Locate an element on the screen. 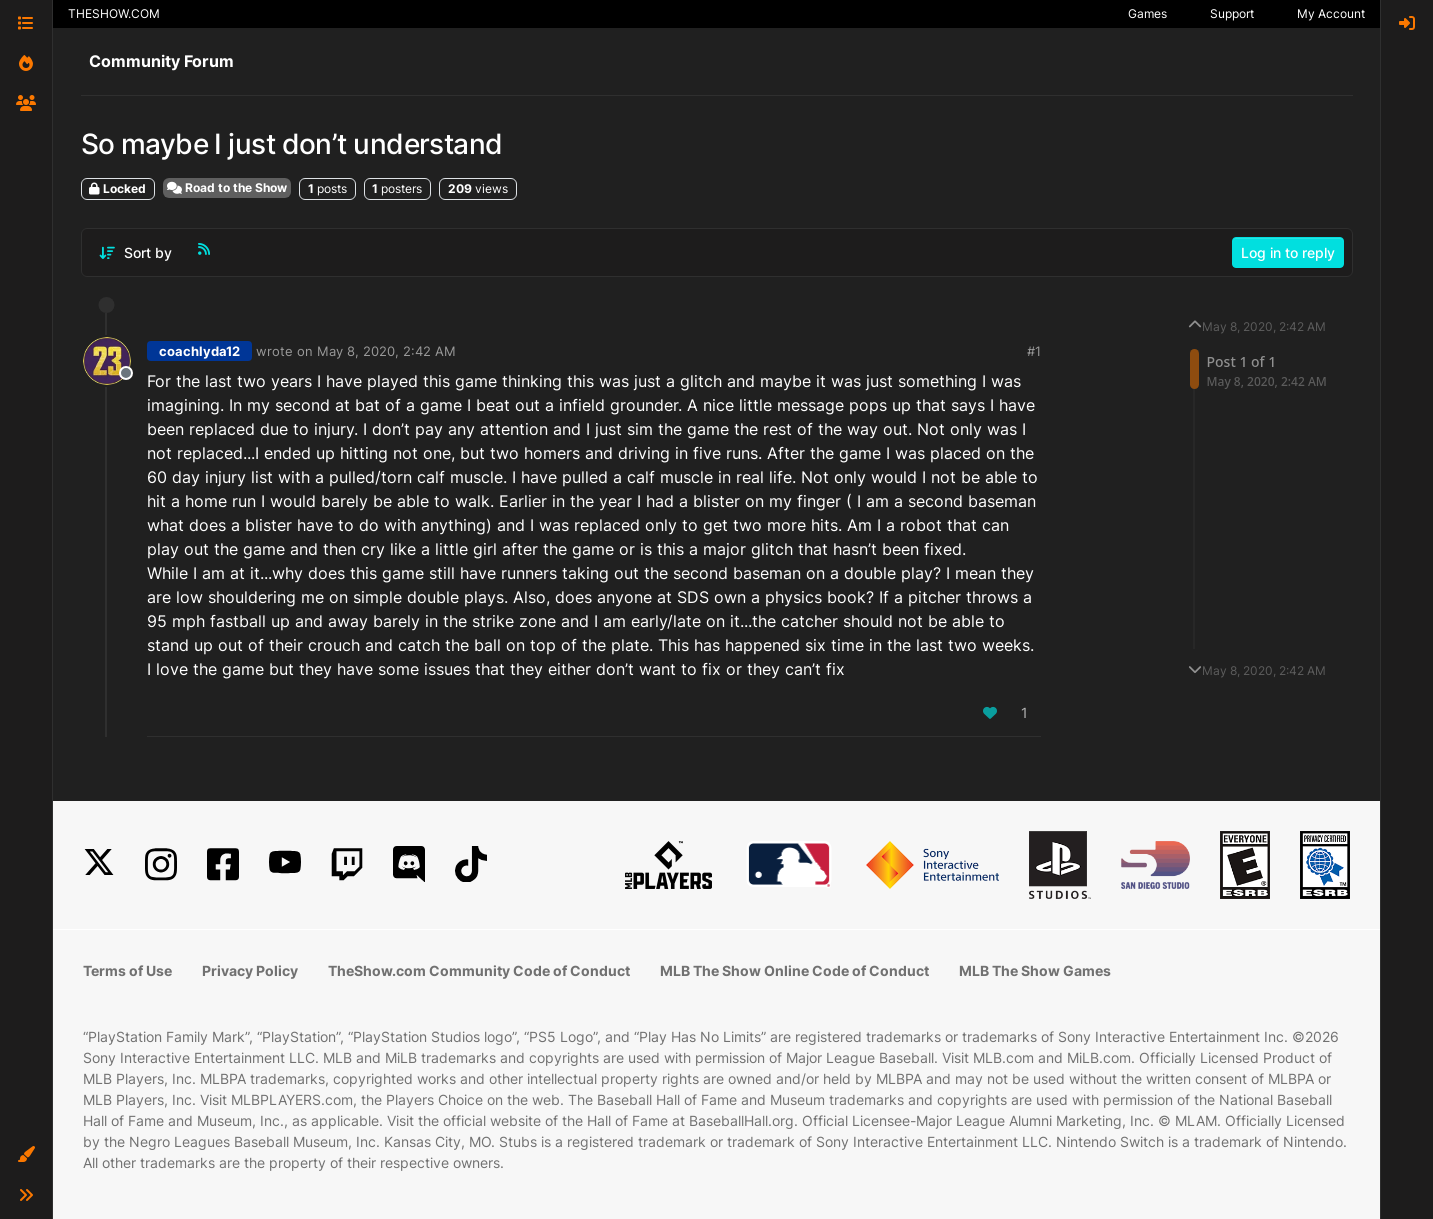 The width and height of the screenshot is (1433, 1219). [Twitch] is located at coordinates (347, 864).